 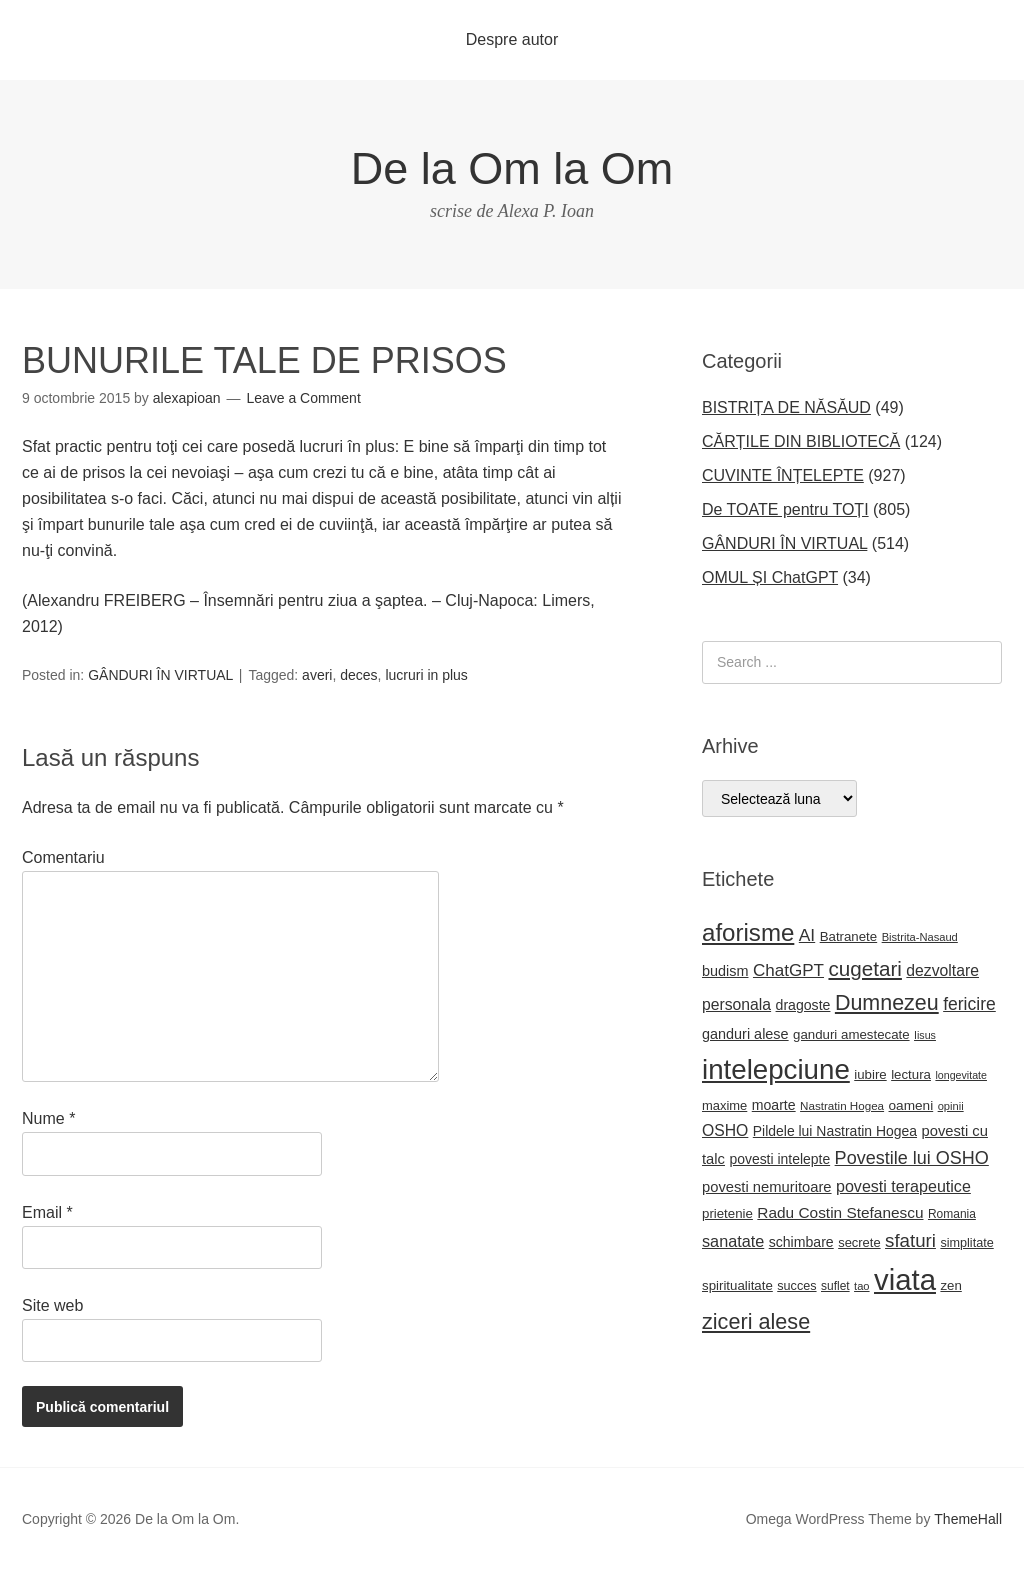 What do you see at coordinates (786, 407) in the screenshot?
I see `BISTRIȚA DE NĂSĂUD` at bounding box center [786, 407].